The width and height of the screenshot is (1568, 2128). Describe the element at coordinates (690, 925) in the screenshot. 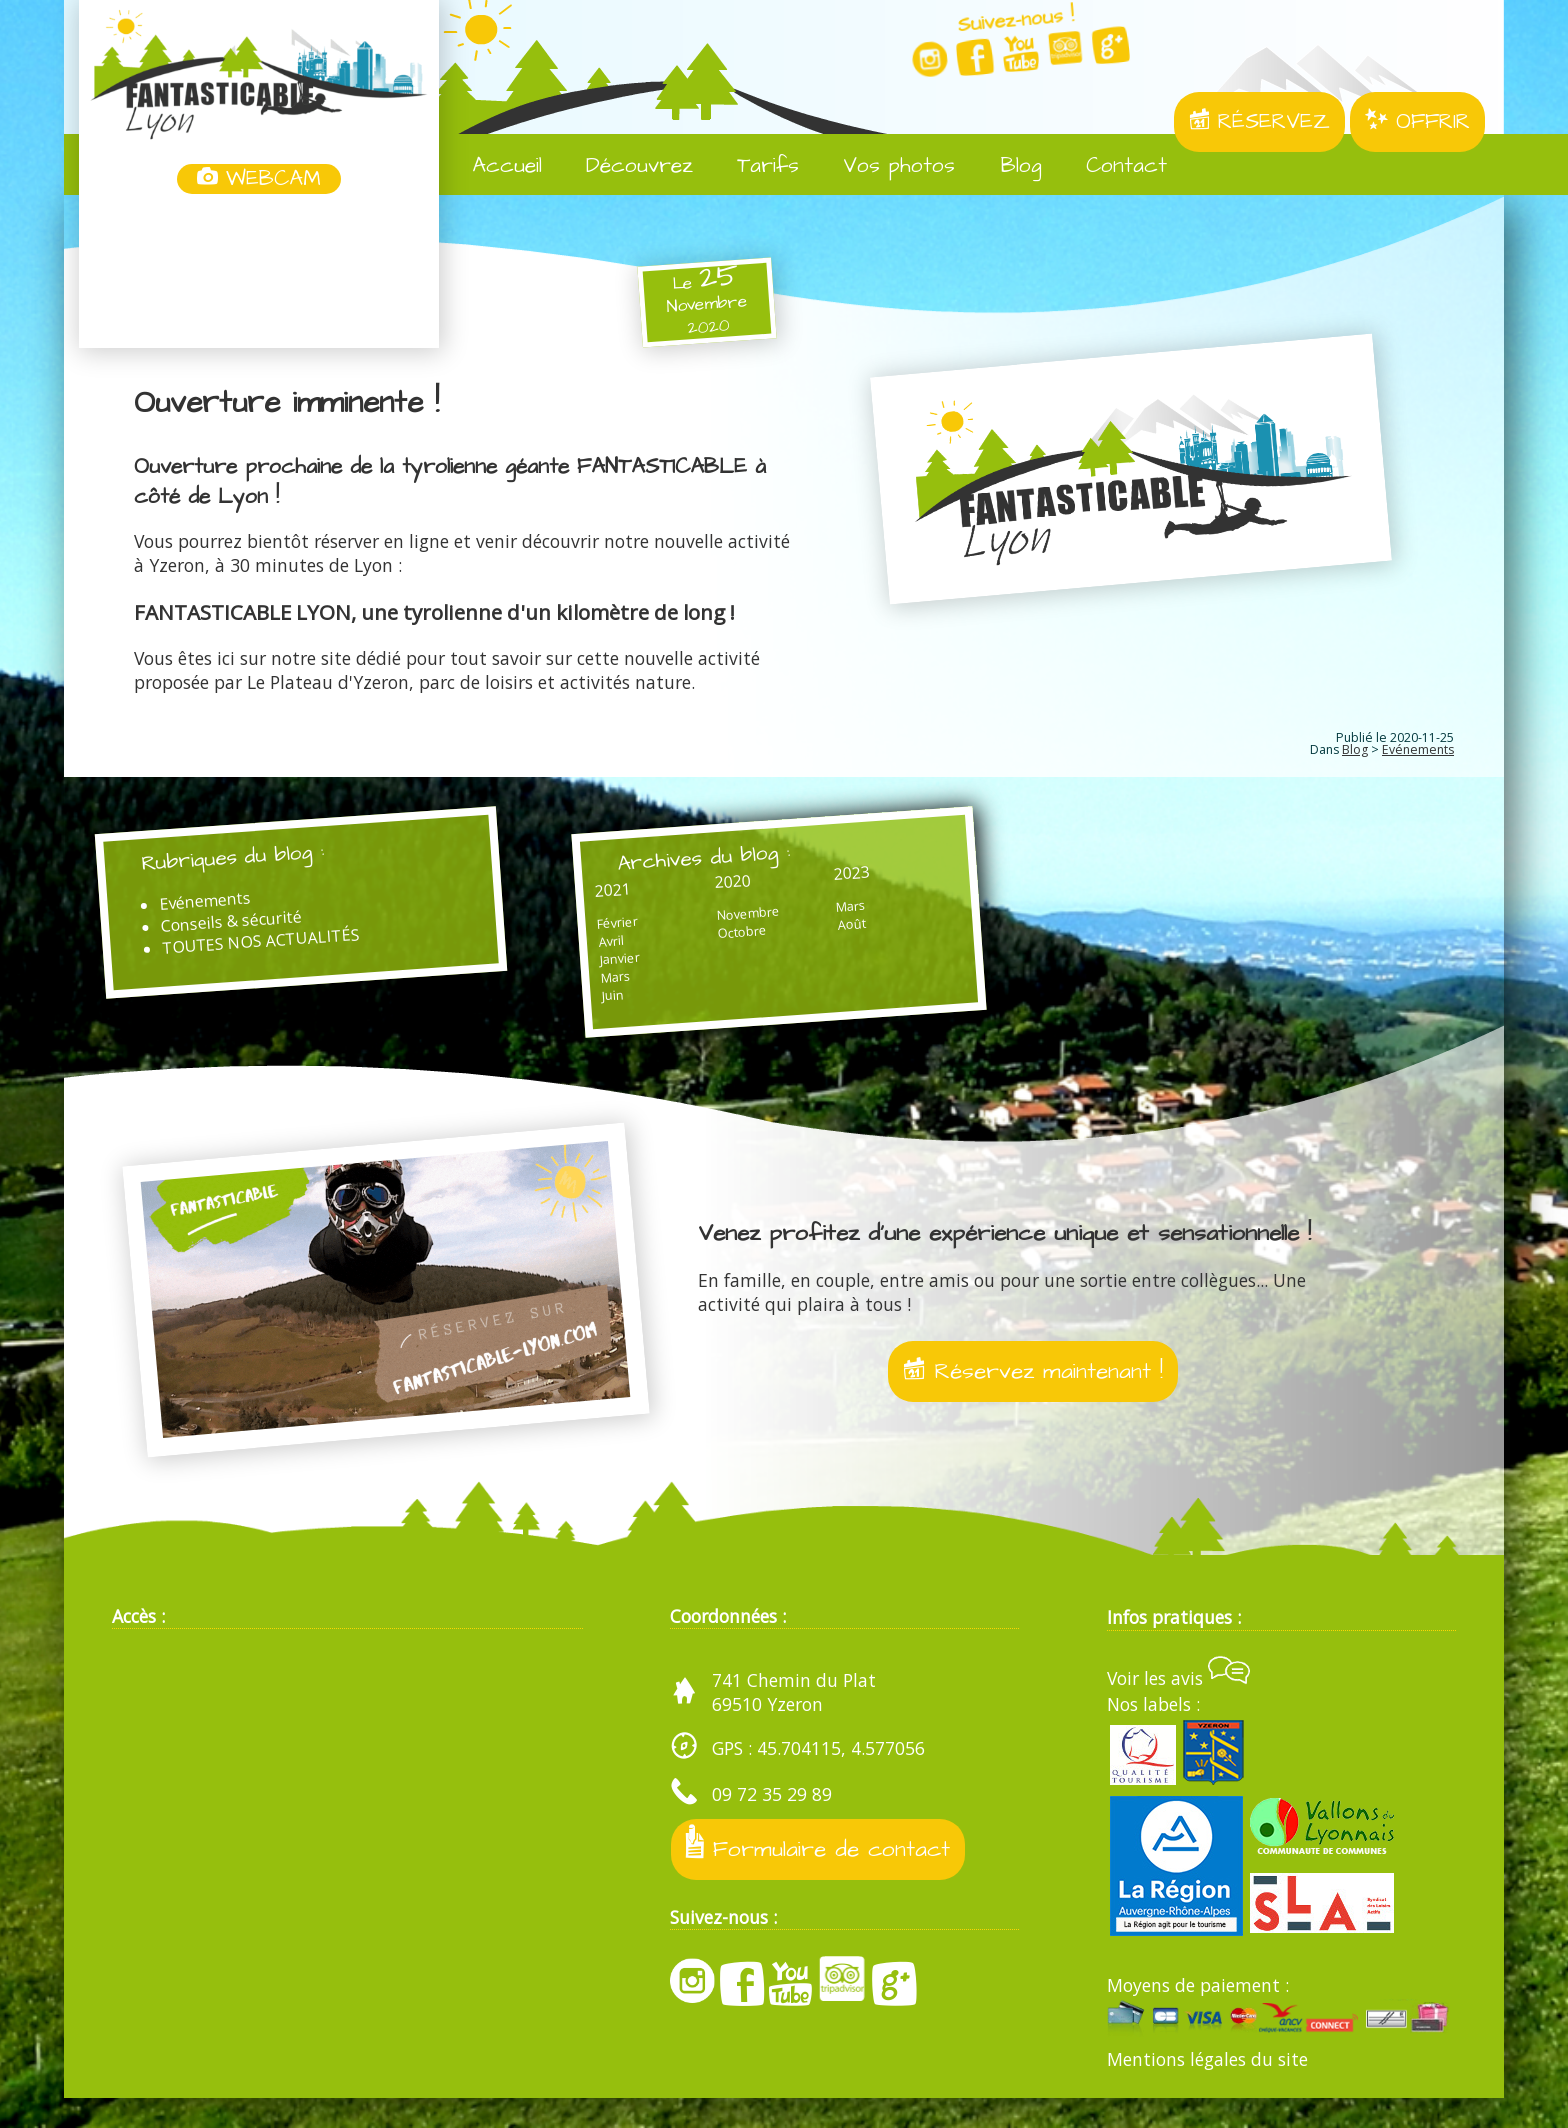

I see `Novembre` at that location.